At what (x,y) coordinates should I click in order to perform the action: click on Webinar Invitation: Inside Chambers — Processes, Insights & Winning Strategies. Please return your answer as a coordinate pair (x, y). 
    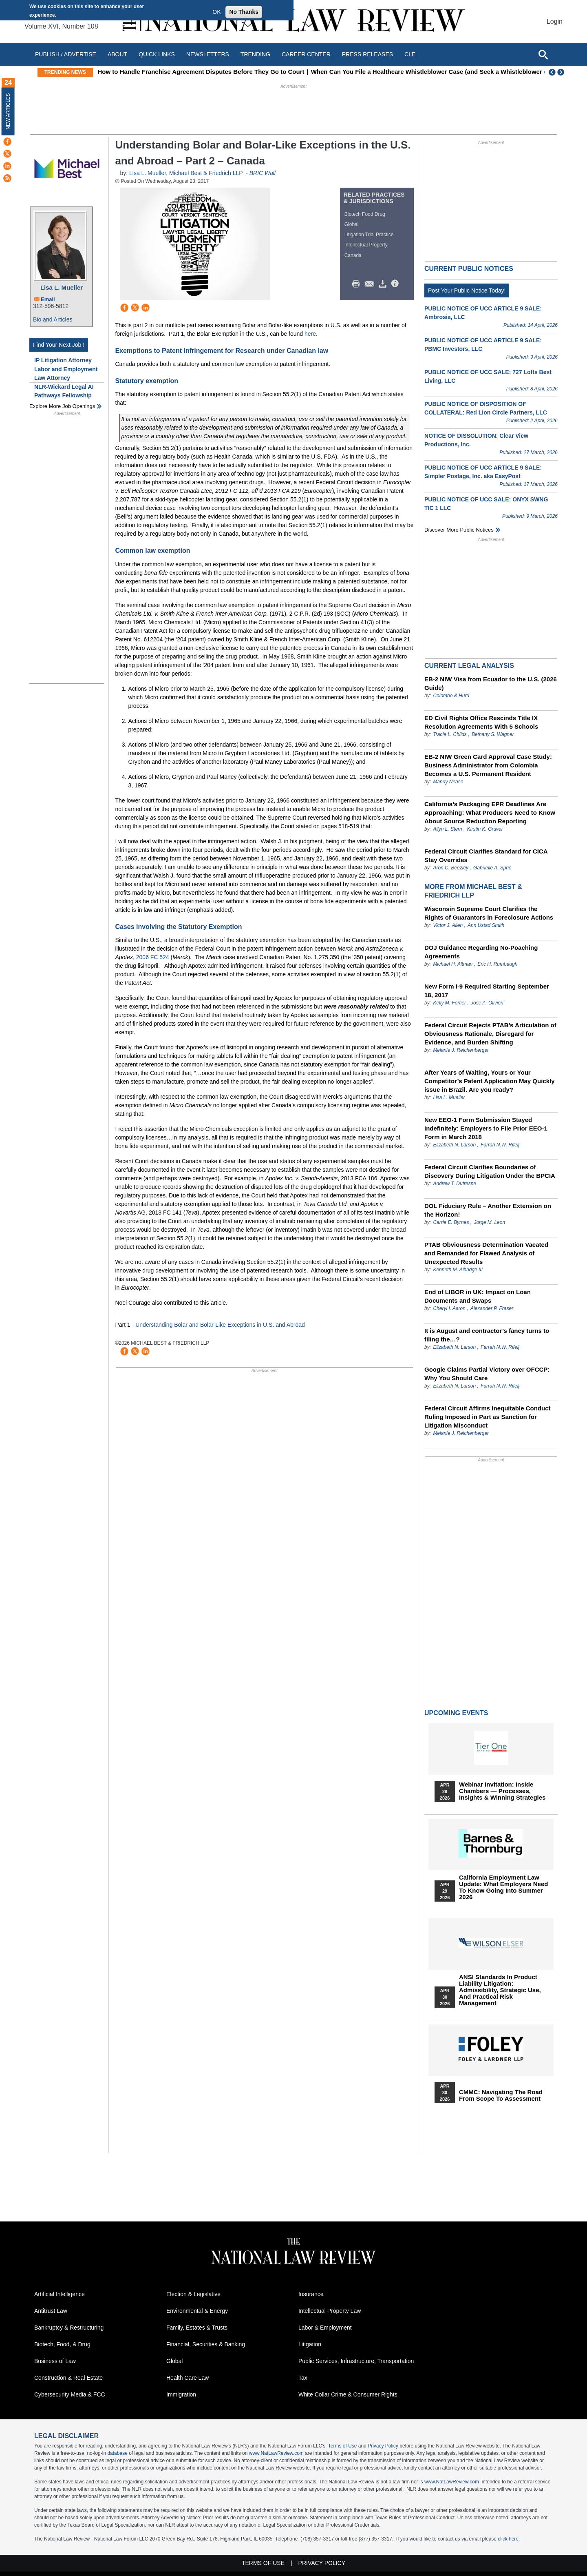
    Looking at the image, I should click on (502, 1791).